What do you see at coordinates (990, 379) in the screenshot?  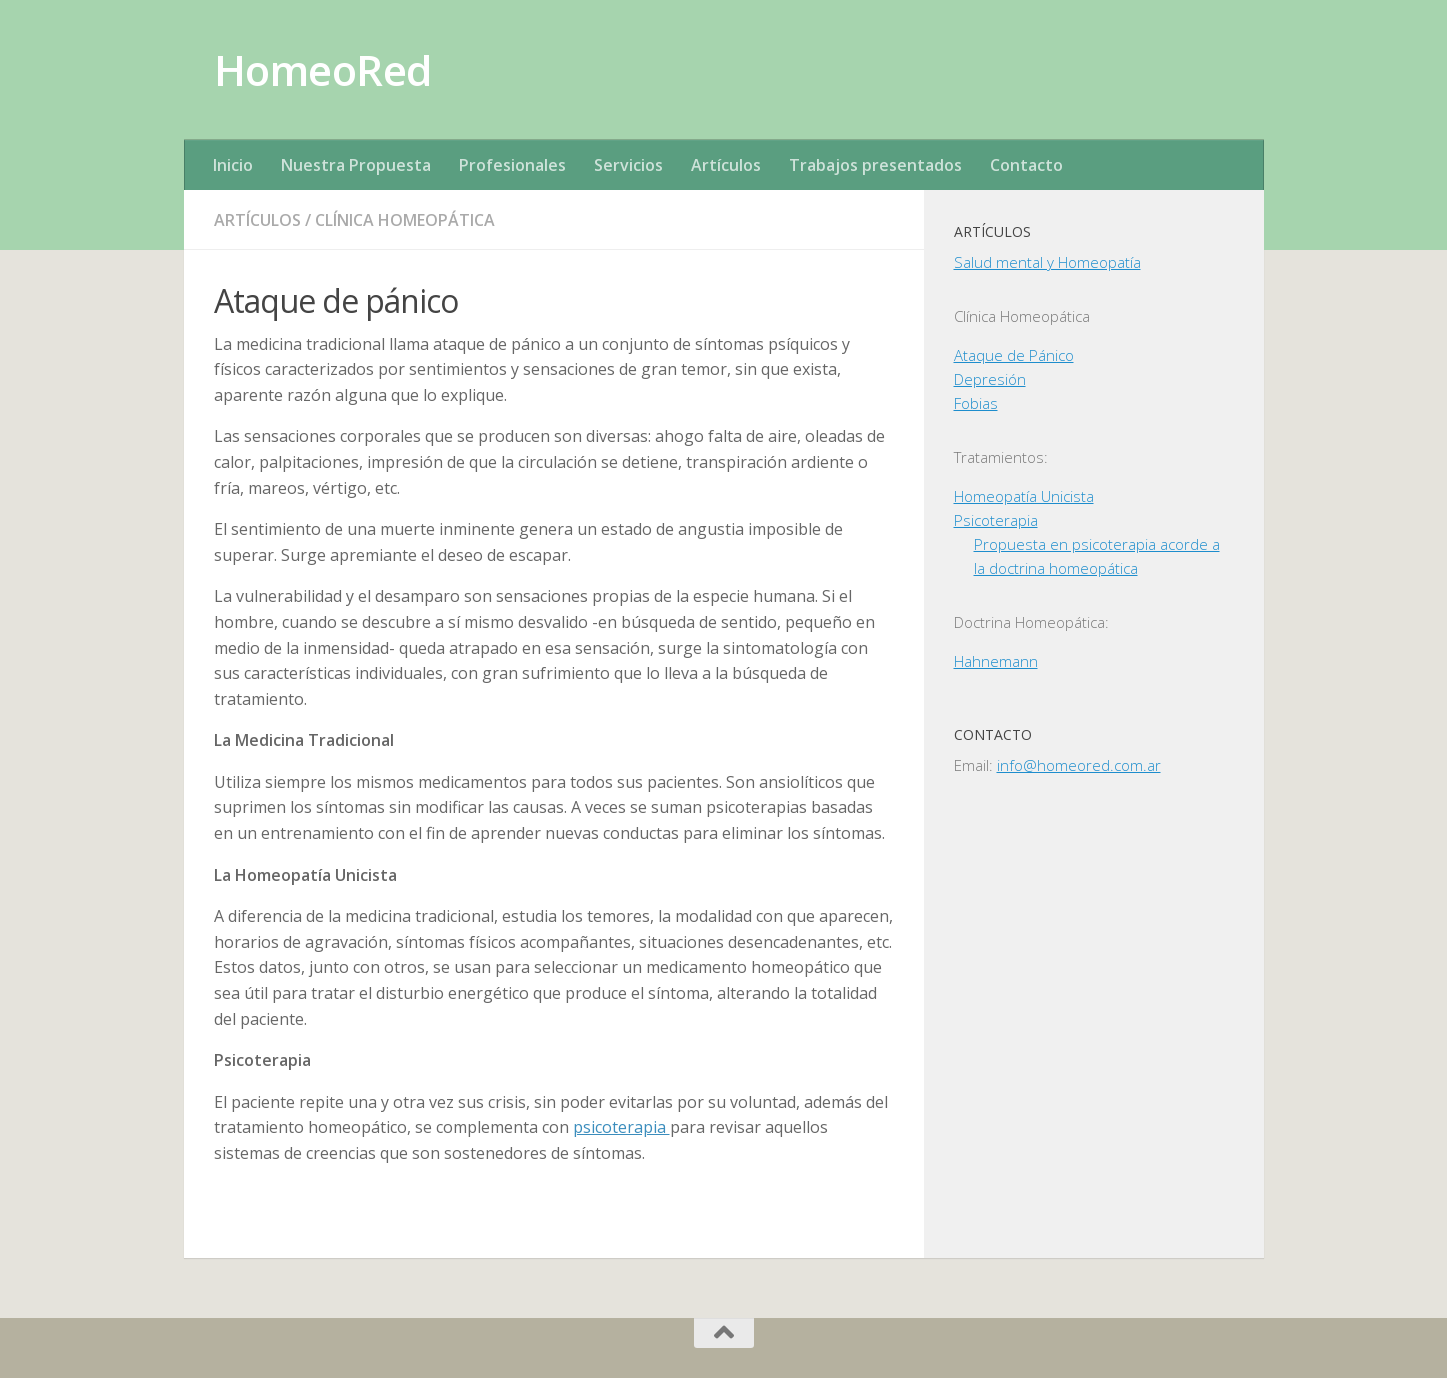 I see `Depresión` at bounding box center [990, 379].